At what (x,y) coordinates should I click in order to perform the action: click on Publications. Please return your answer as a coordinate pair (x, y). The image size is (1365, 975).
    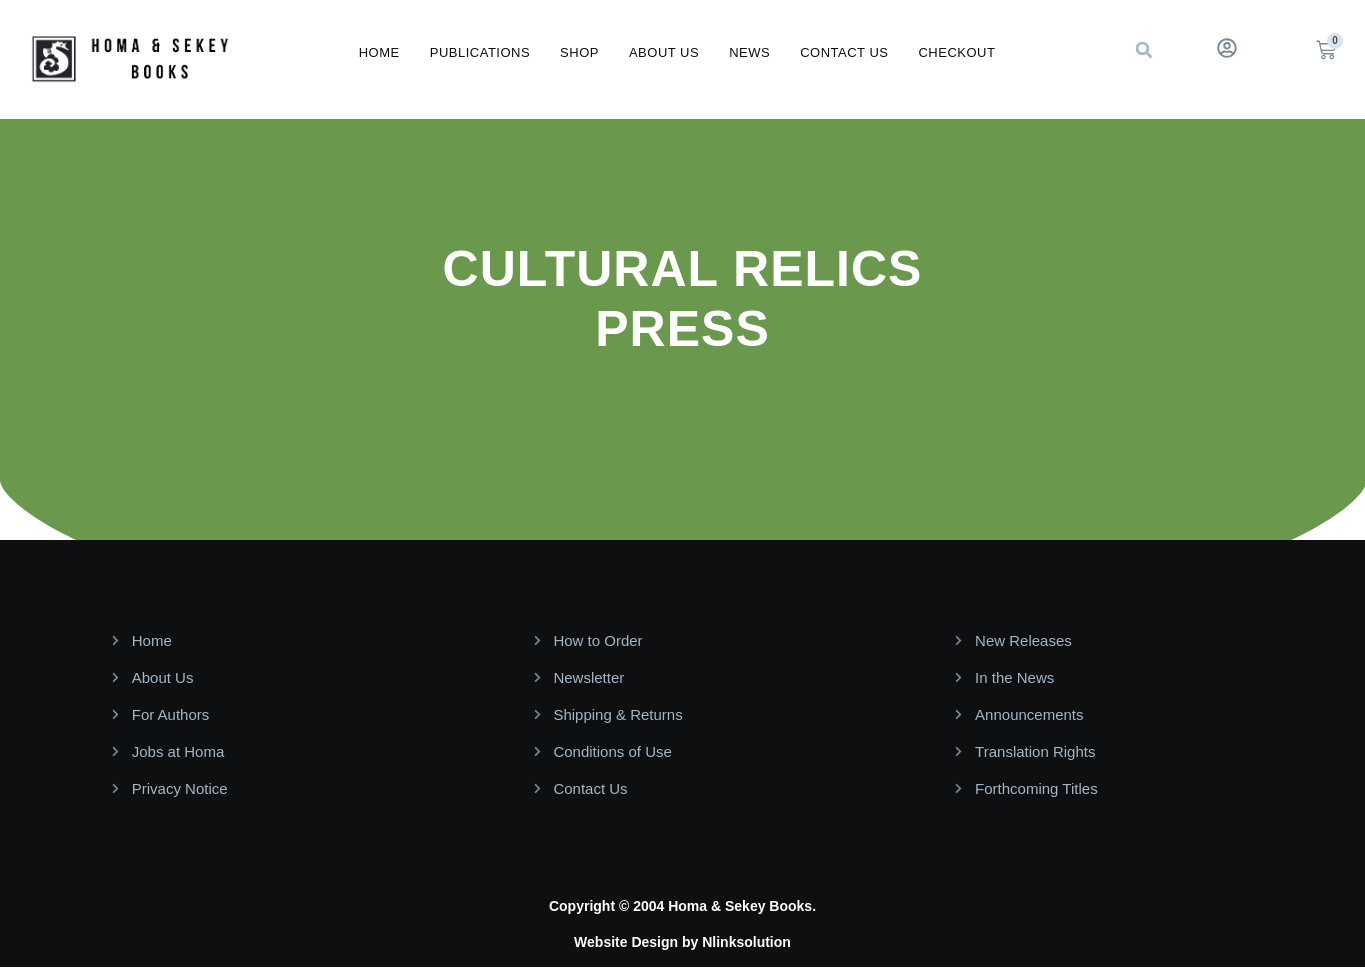
    Looking at the image, I should click on (480, 52).